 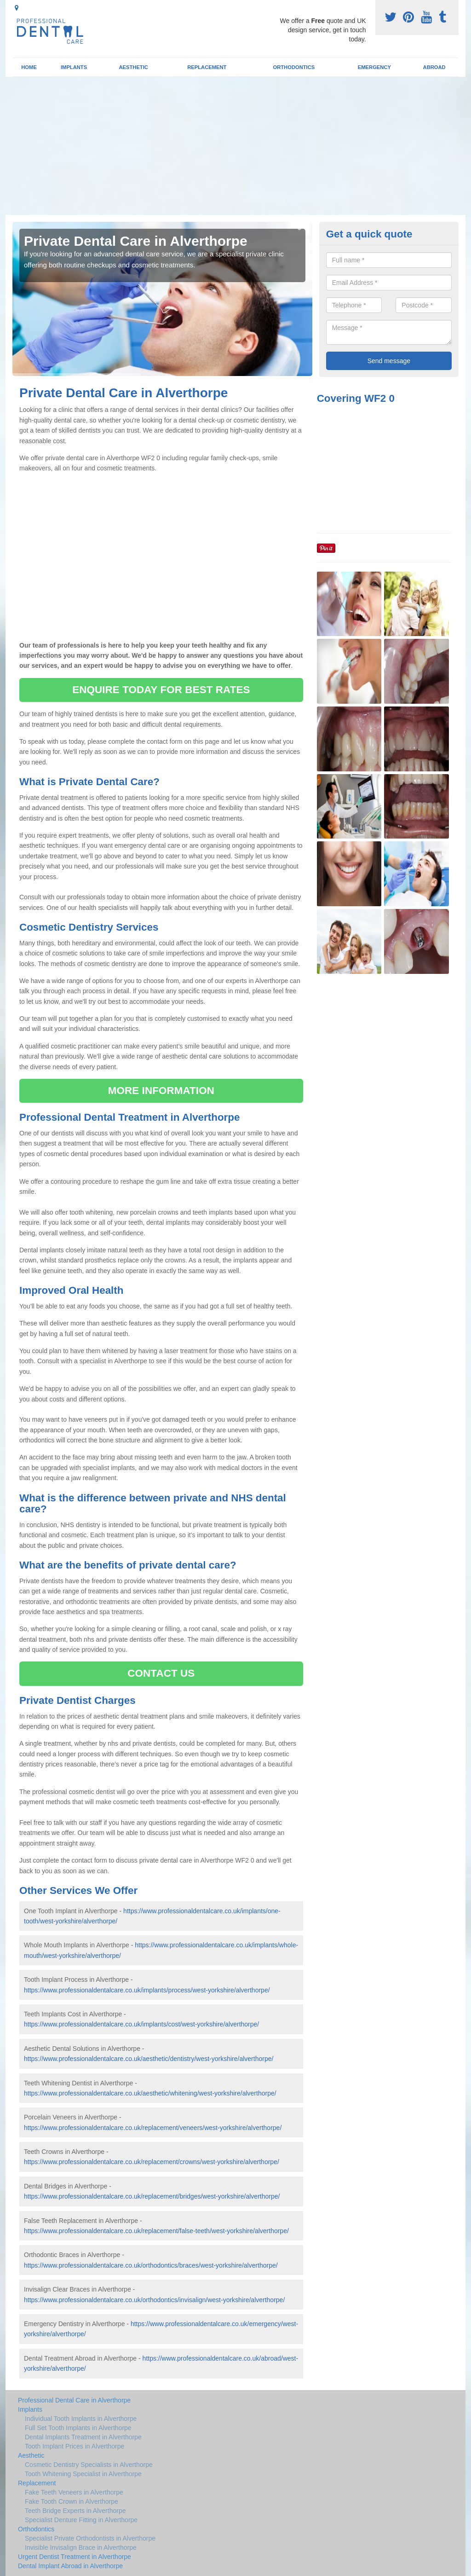 What do you see at coordinates (78, 2427) in the screenshot?
I see `Full Set Tooth Implants in Alverthorpe` at bounding box center [78, 2427].